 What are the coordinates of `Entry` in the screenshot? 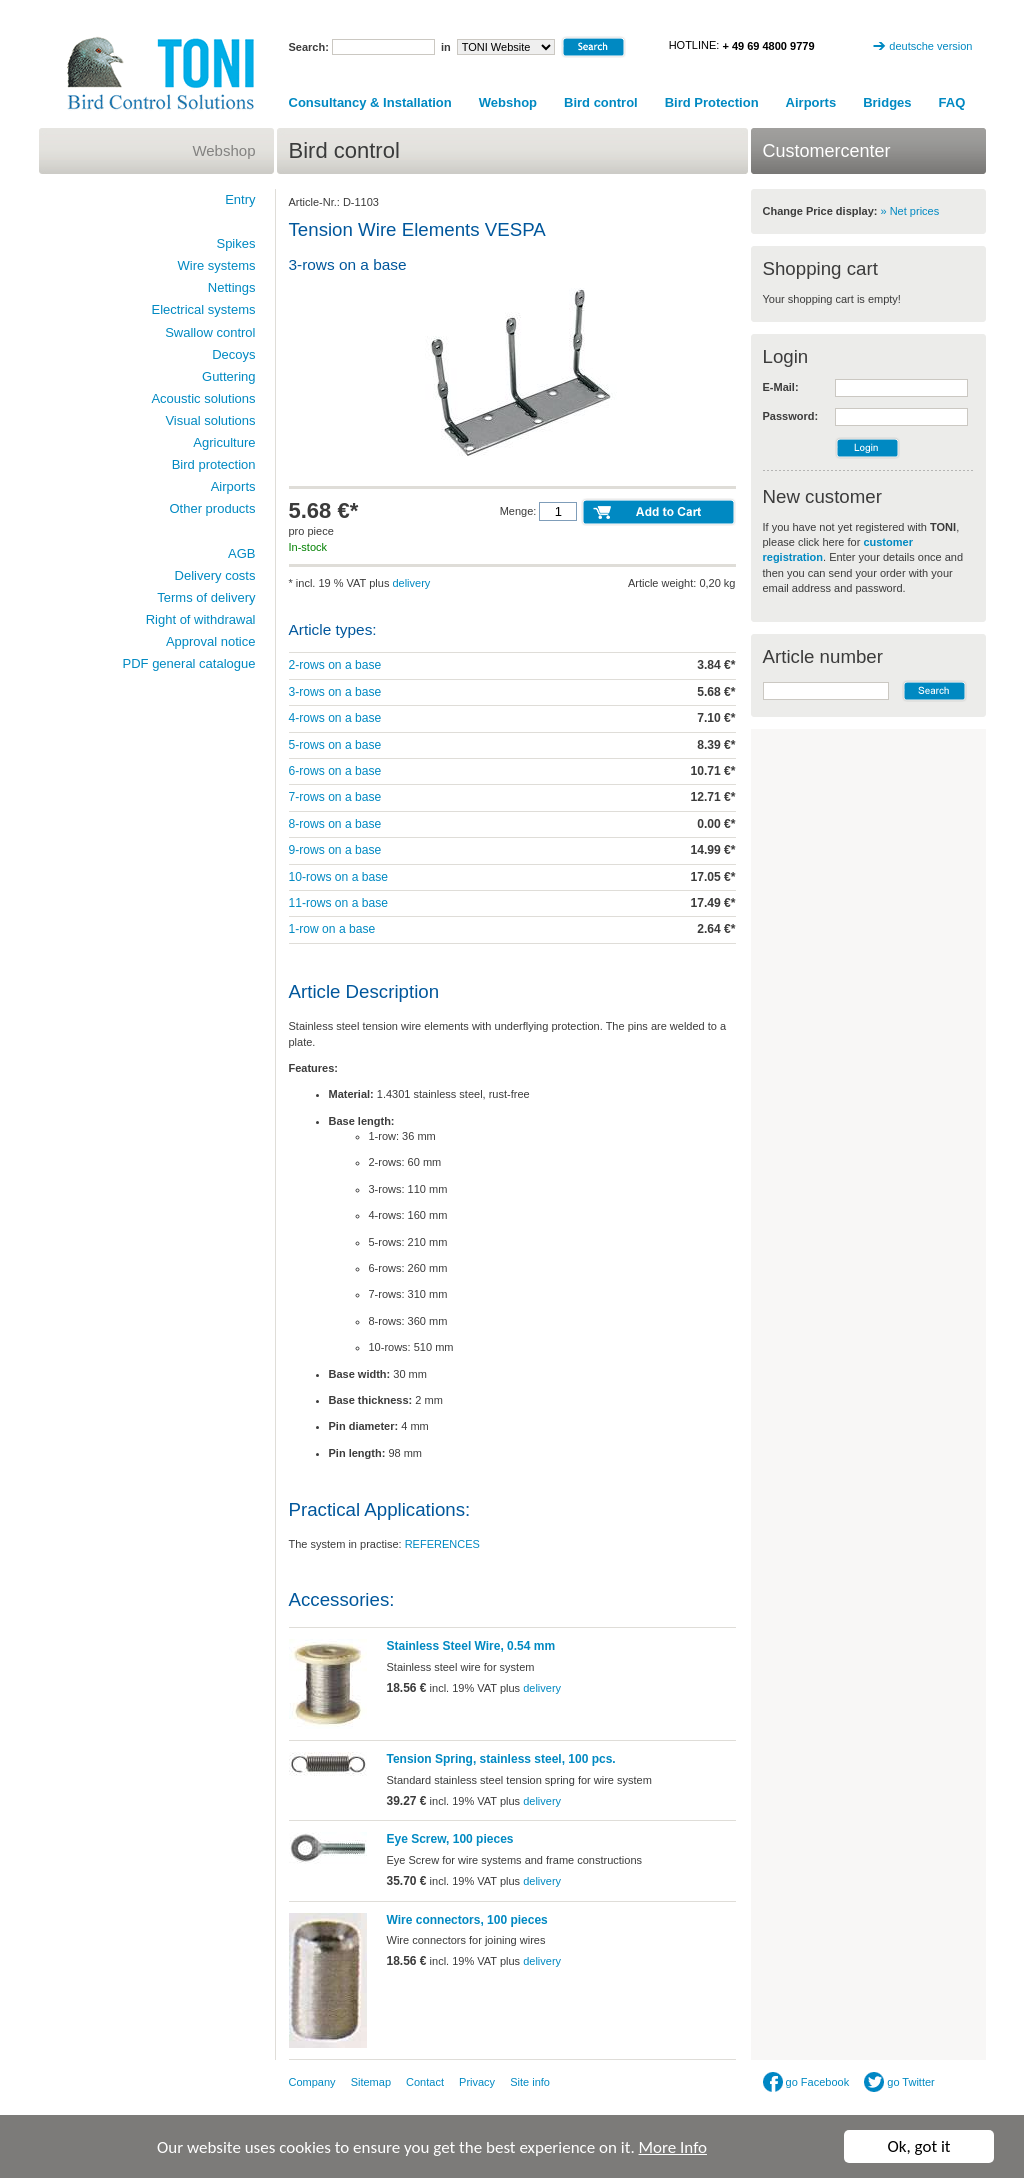 It's located at (240, 199).